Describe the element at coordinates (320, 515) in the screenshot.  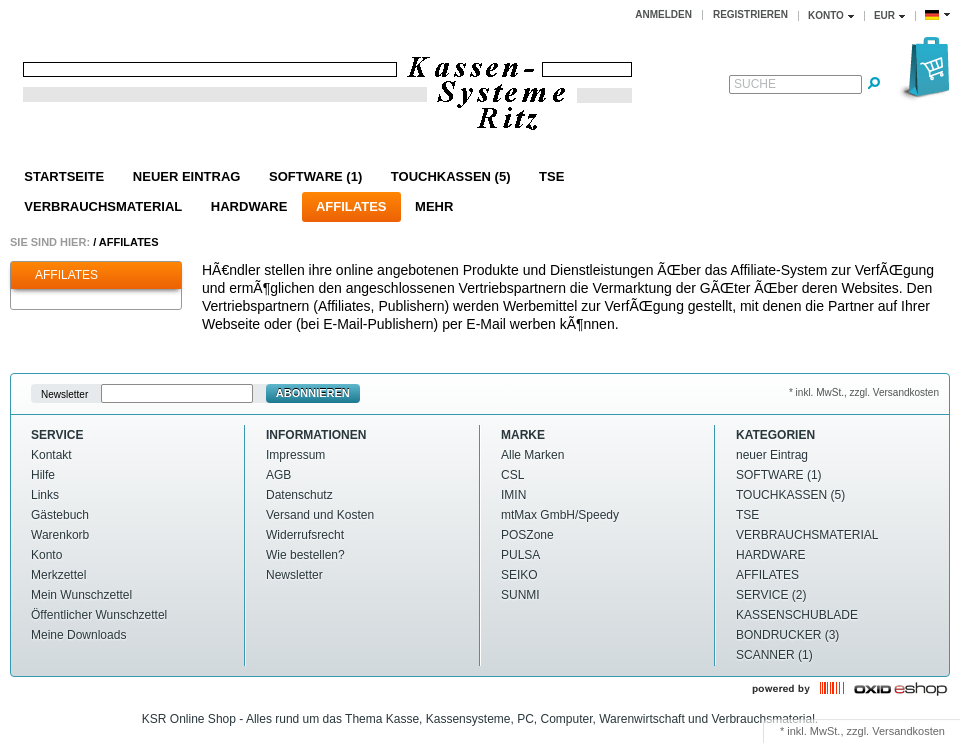
I see `Versand und Kosten` at that location.